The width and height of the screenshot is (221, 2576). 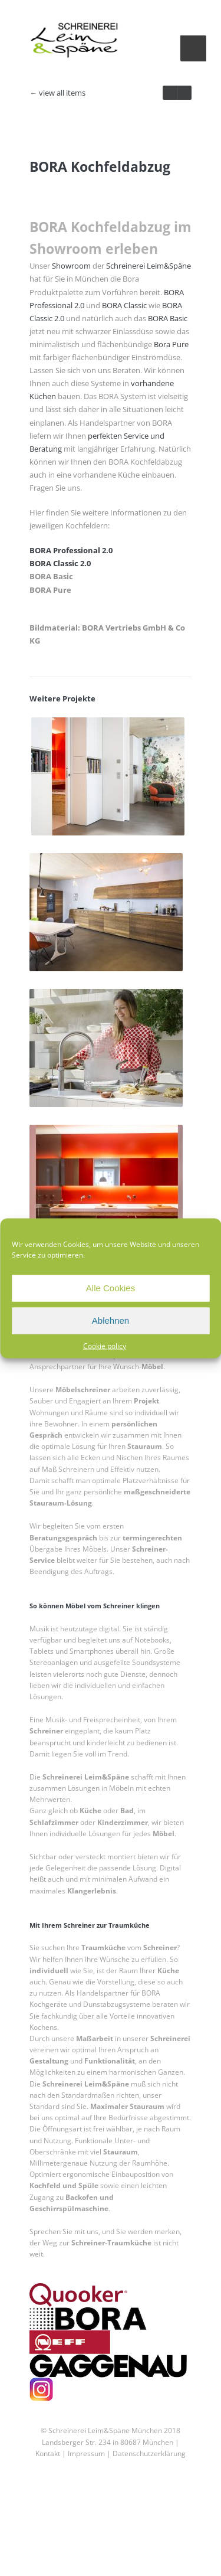 I want to click on Cookie policy, so click(x=104, y=1345).